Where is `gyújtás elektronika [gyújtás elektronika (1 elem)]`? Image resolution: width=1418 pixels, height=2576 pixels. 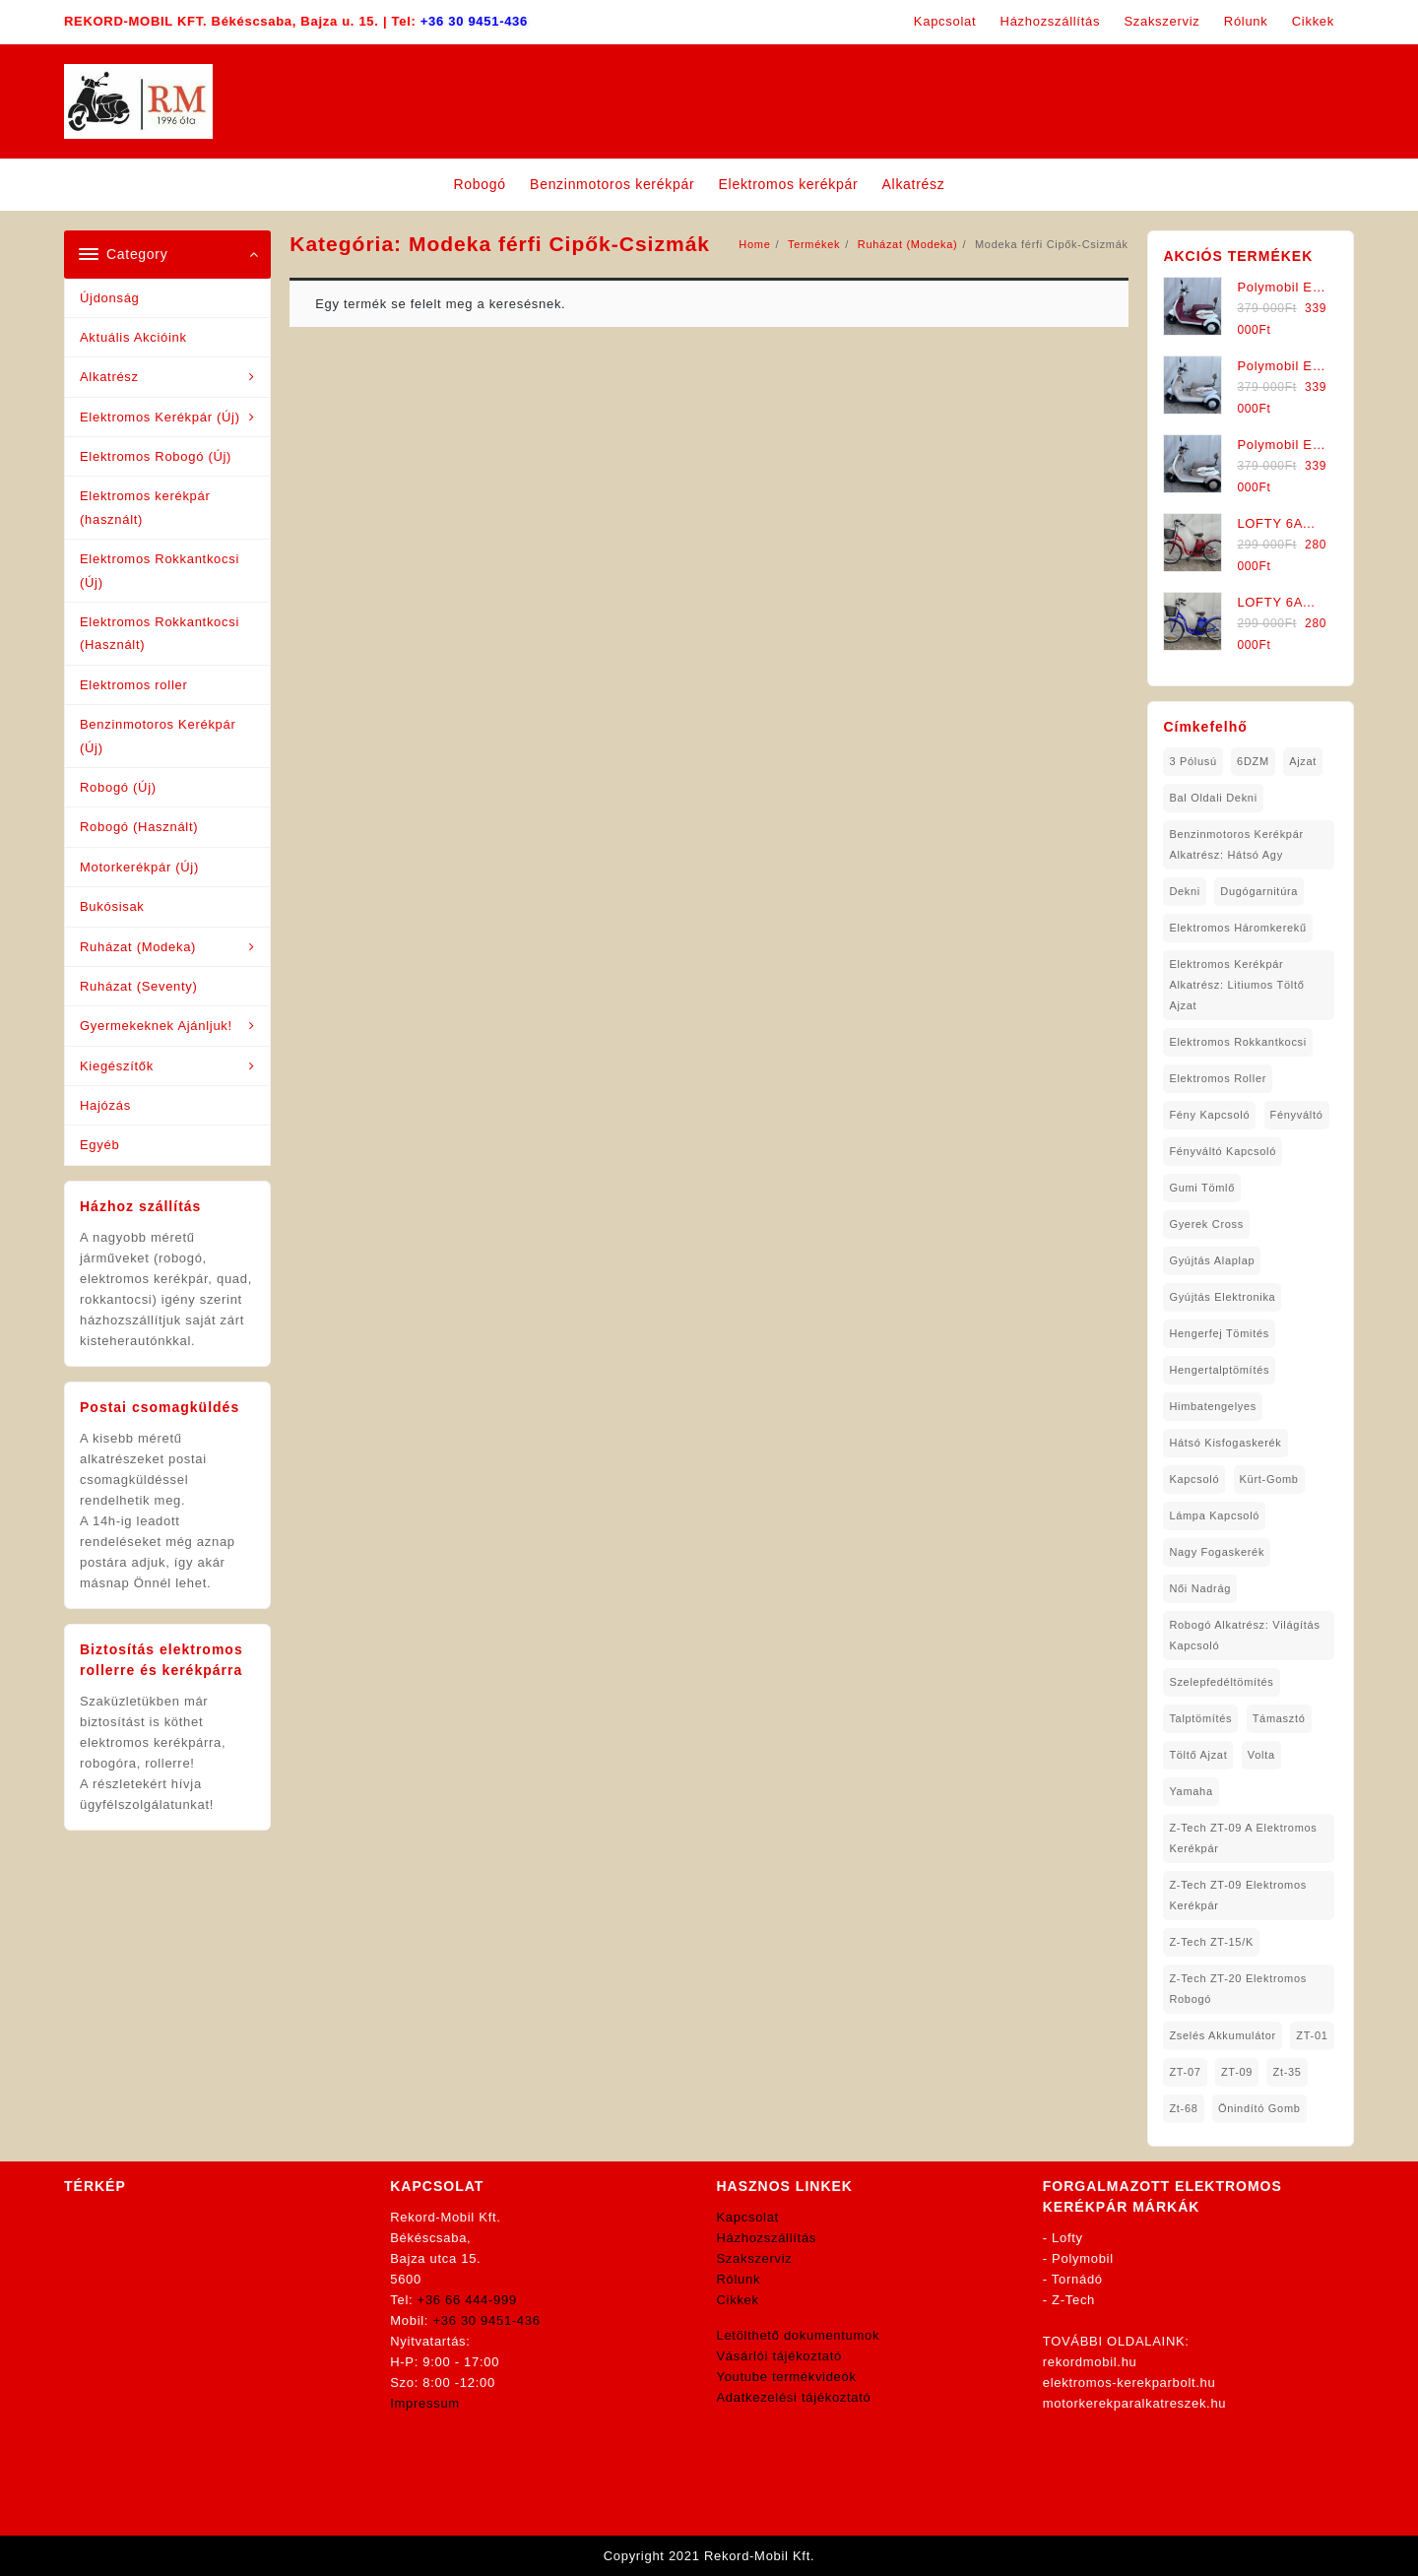
gyújtás elektronika [gyújtás elektronika (1 elem)] is located at coordinates (1222, 1297).